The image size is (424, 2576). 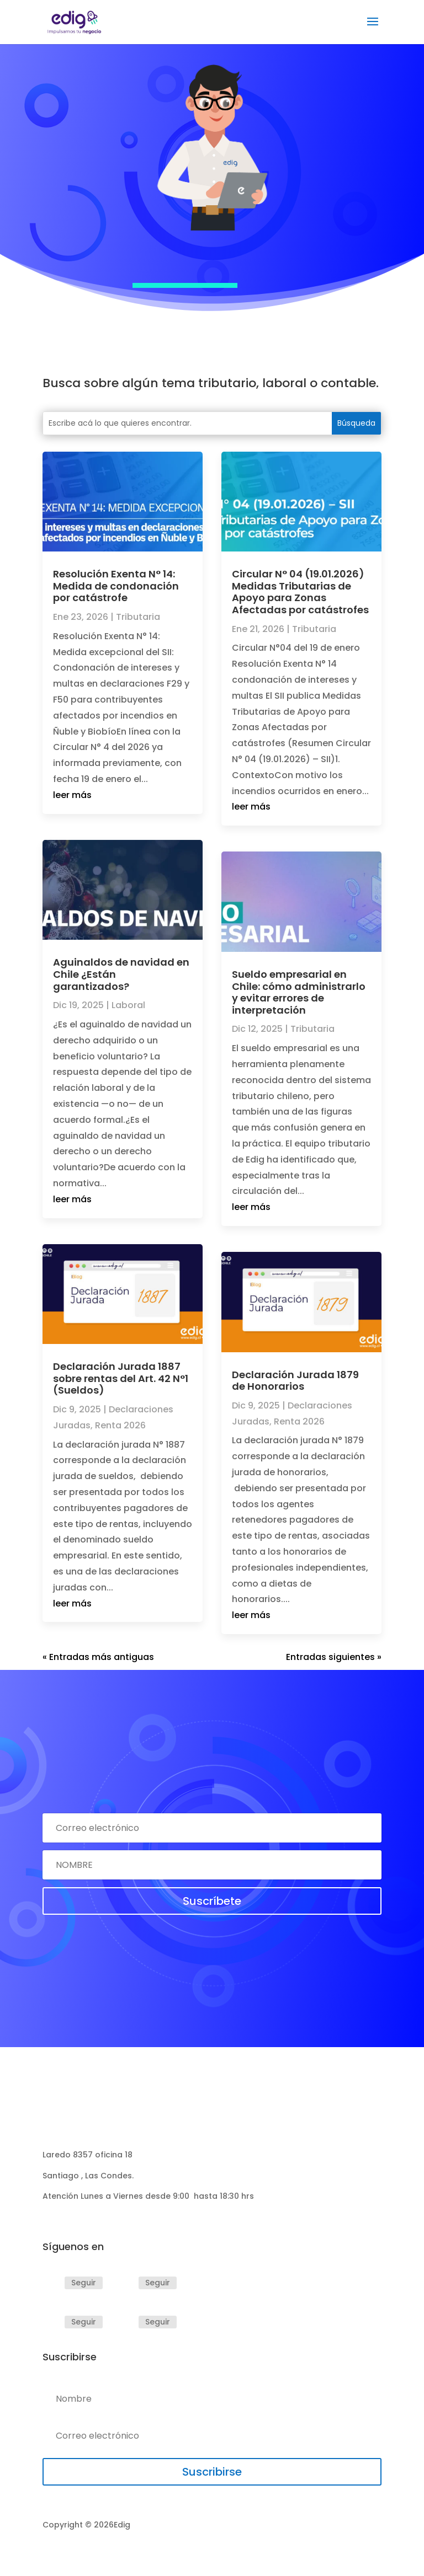 I want to click on Tributaria, so click(x=138, y=616).